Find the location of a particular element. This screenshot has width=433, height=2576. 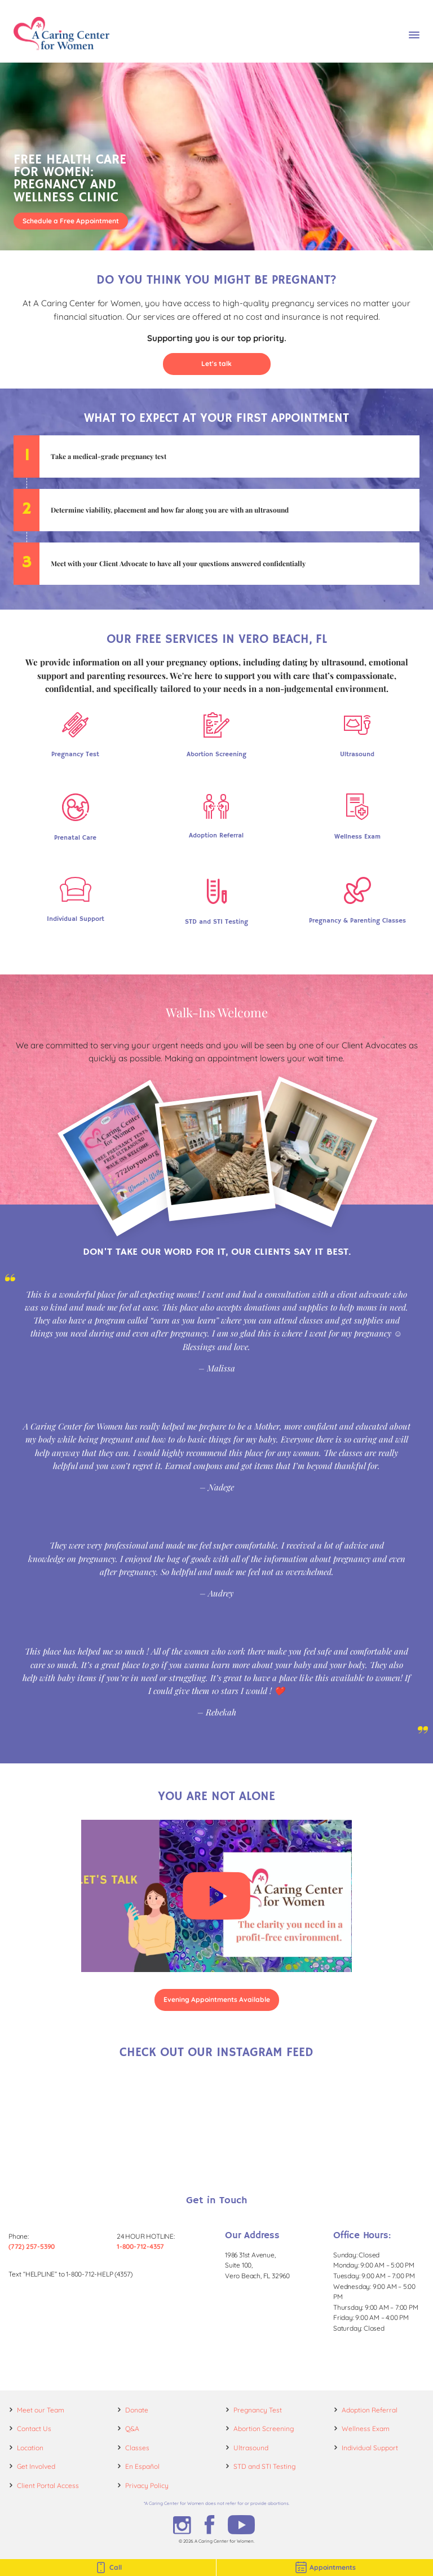

Donate is located at coordinates (136, 2410).